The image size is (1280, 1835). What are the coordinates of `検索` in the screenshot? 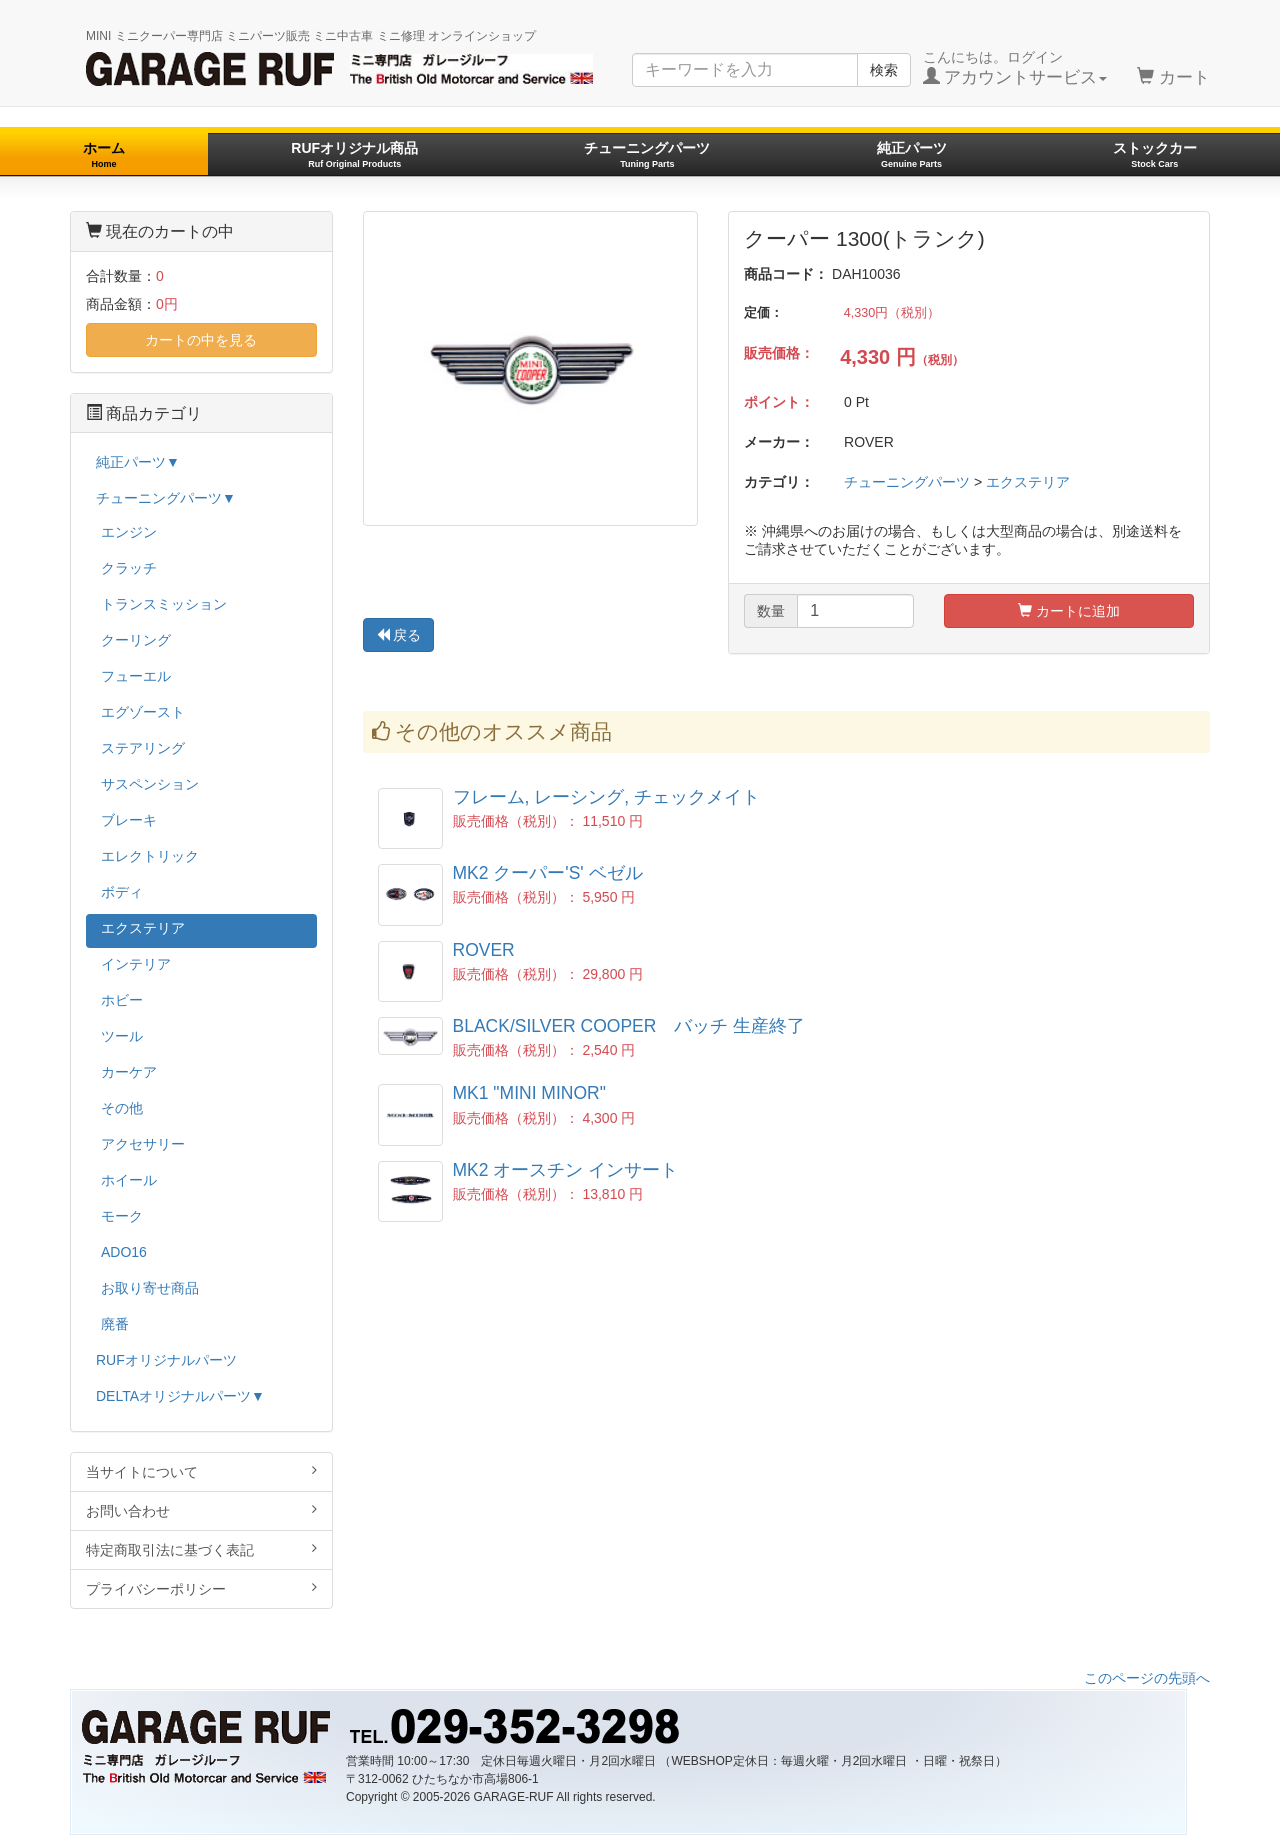 It's located at (884, 70).